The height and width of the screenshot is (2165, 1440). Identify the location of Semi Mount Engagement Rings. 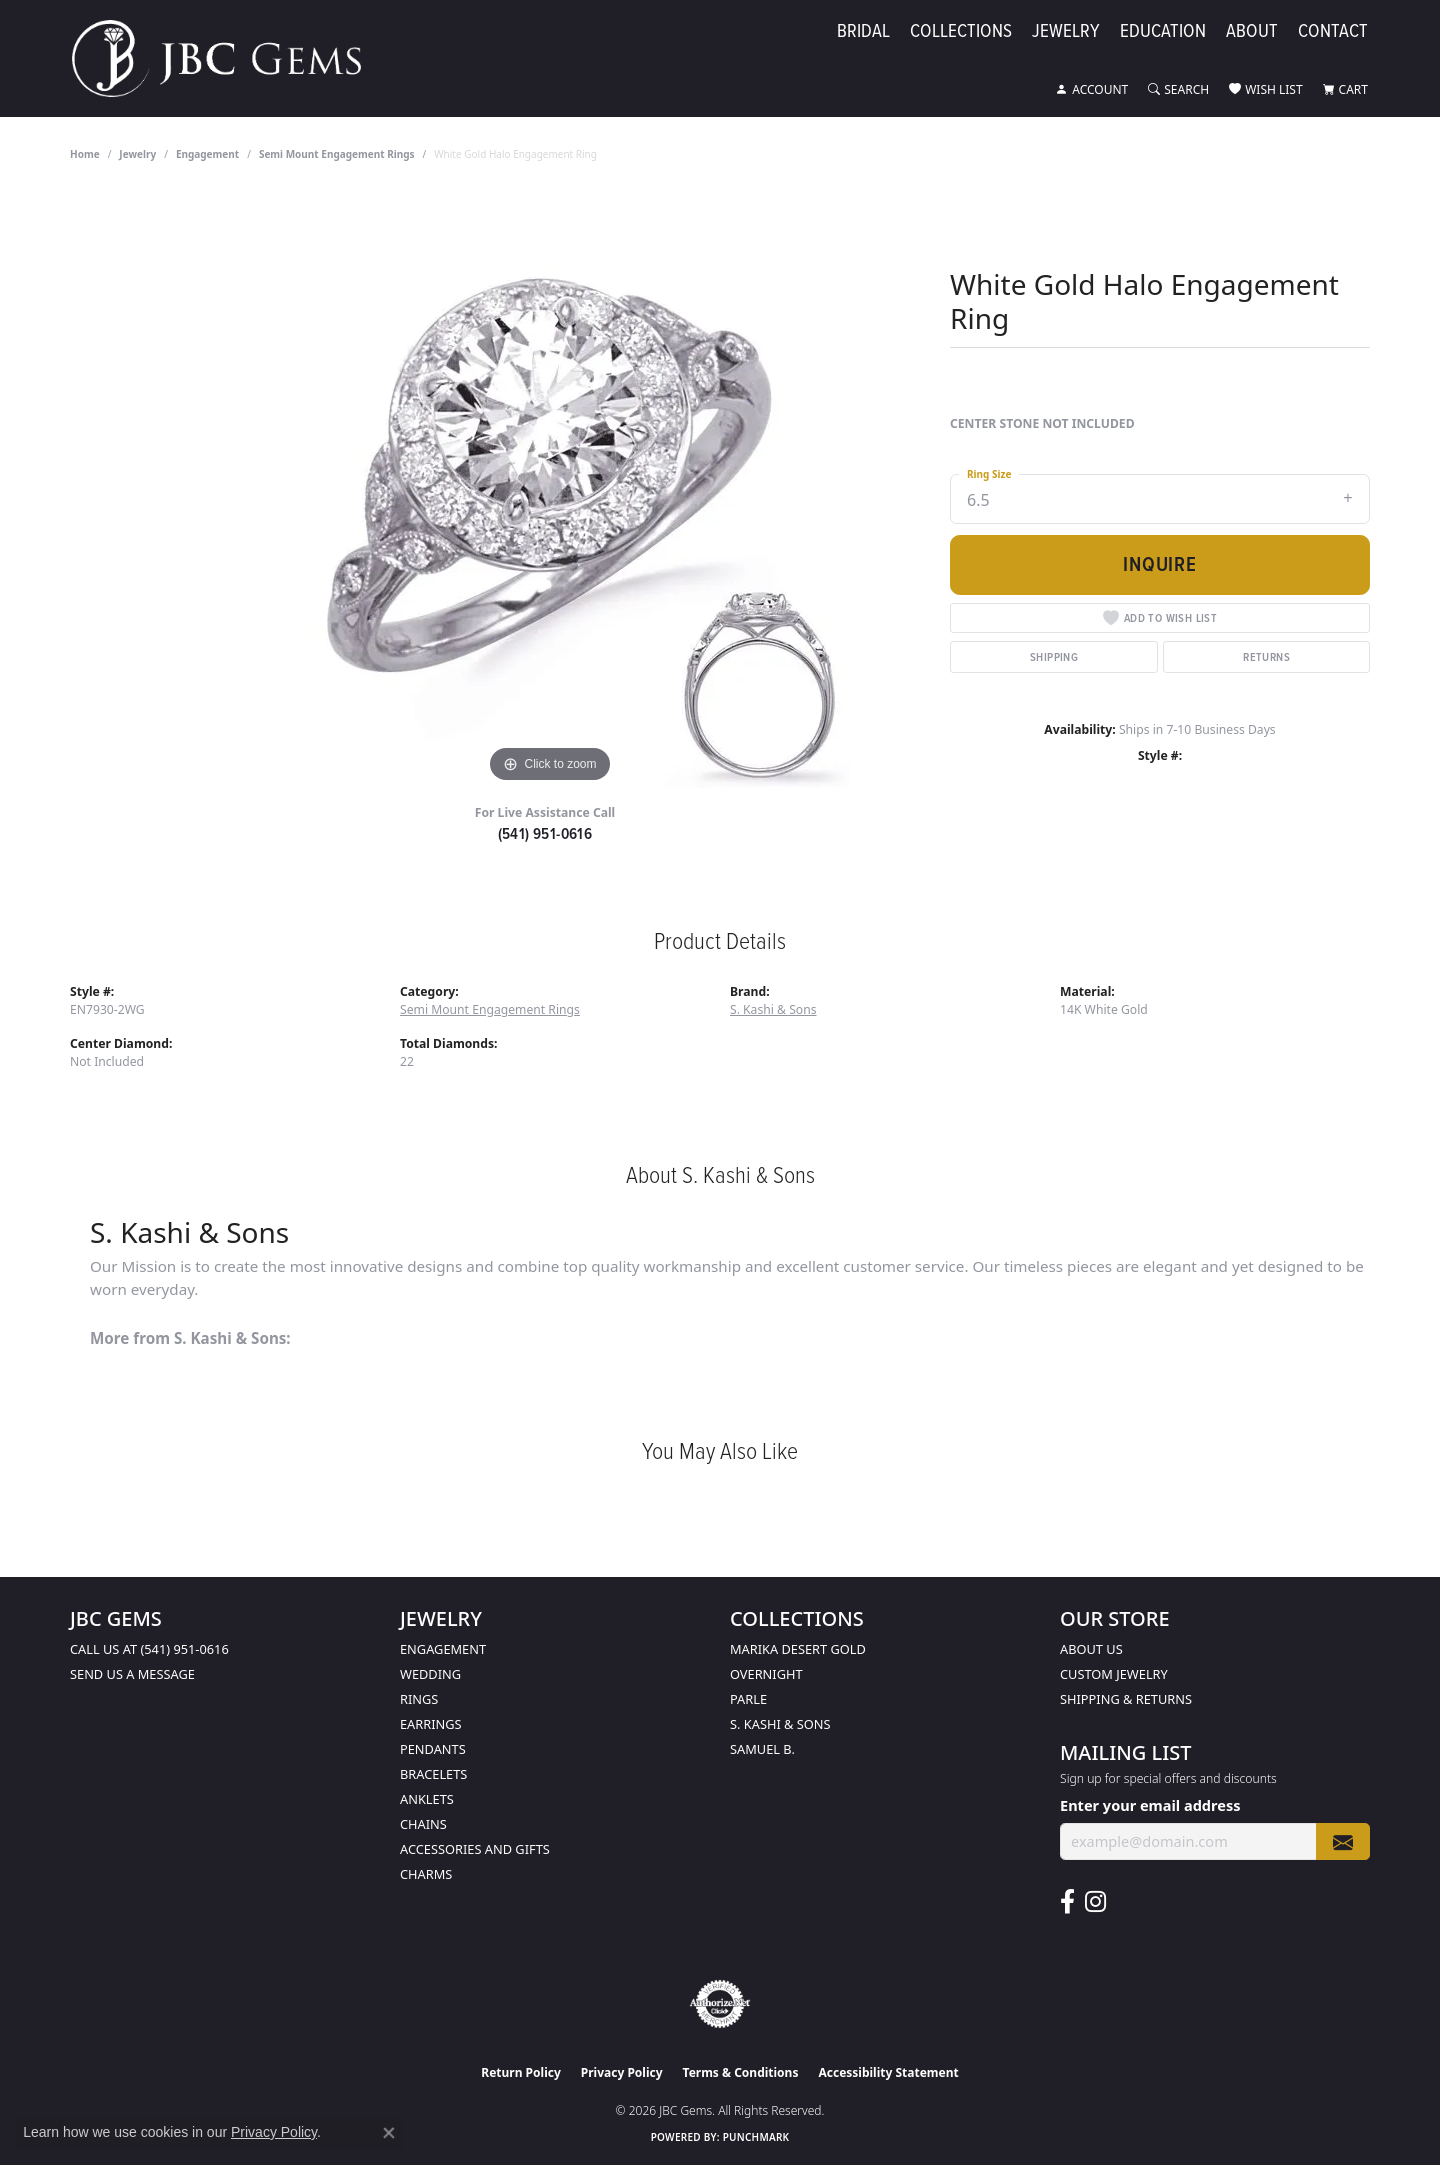
(337, 154).